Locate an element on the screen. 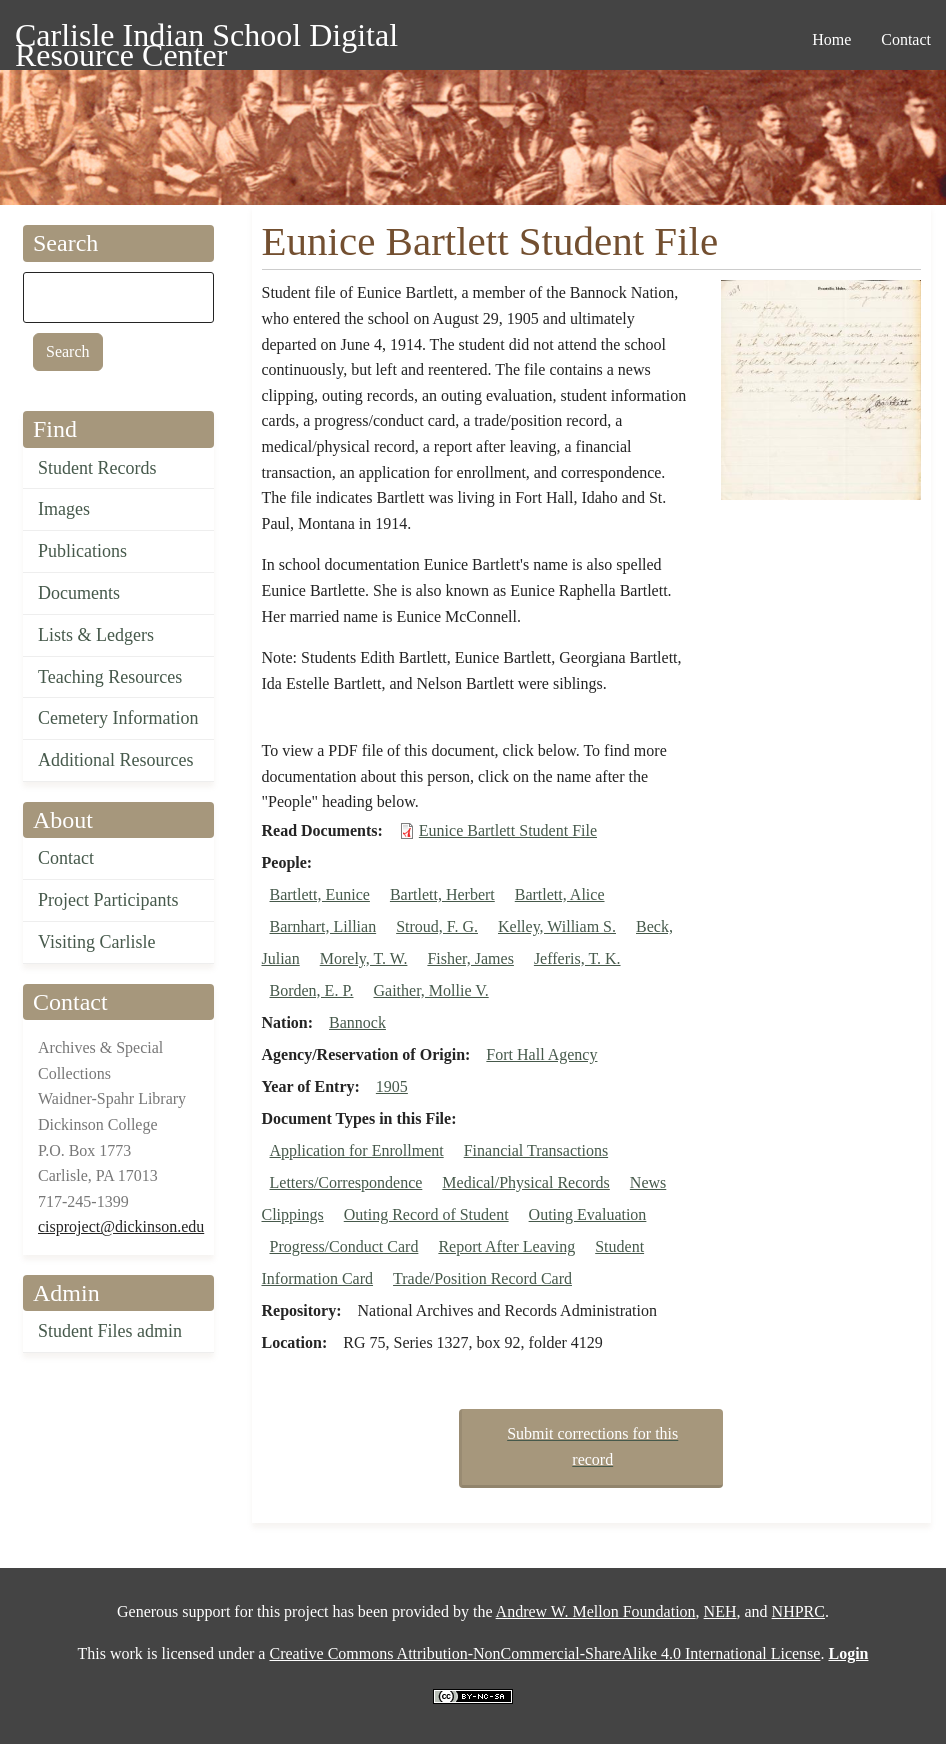  Student Files admin is located at coordinates (110, 1331).